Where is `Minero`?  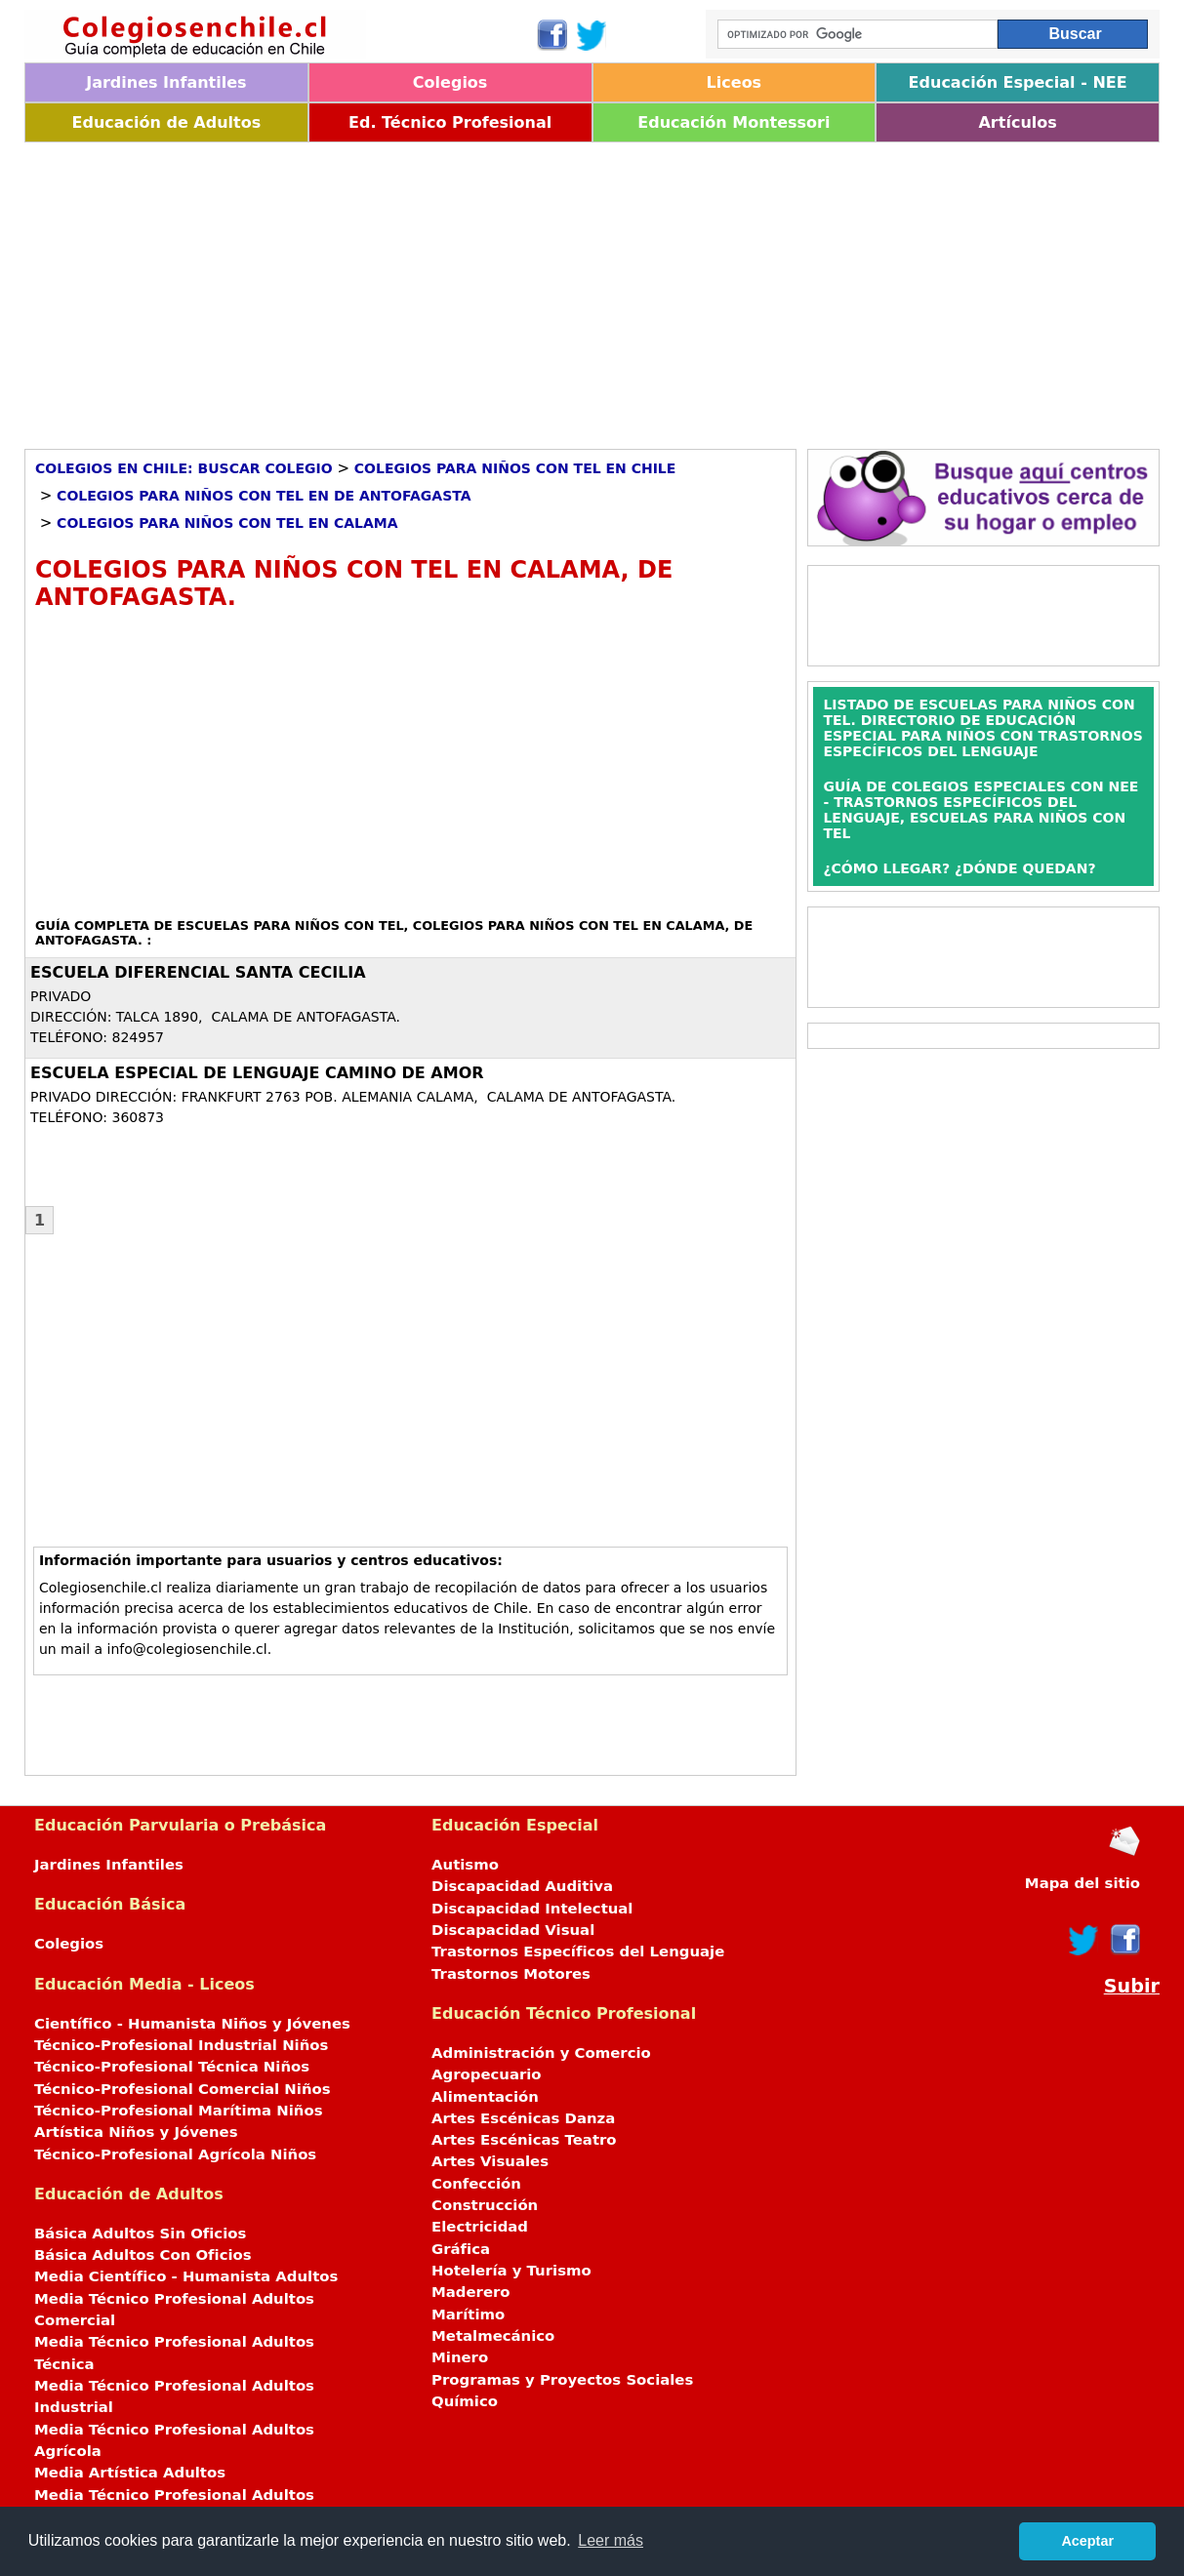
Minero is located at coordinates (459, 2357).